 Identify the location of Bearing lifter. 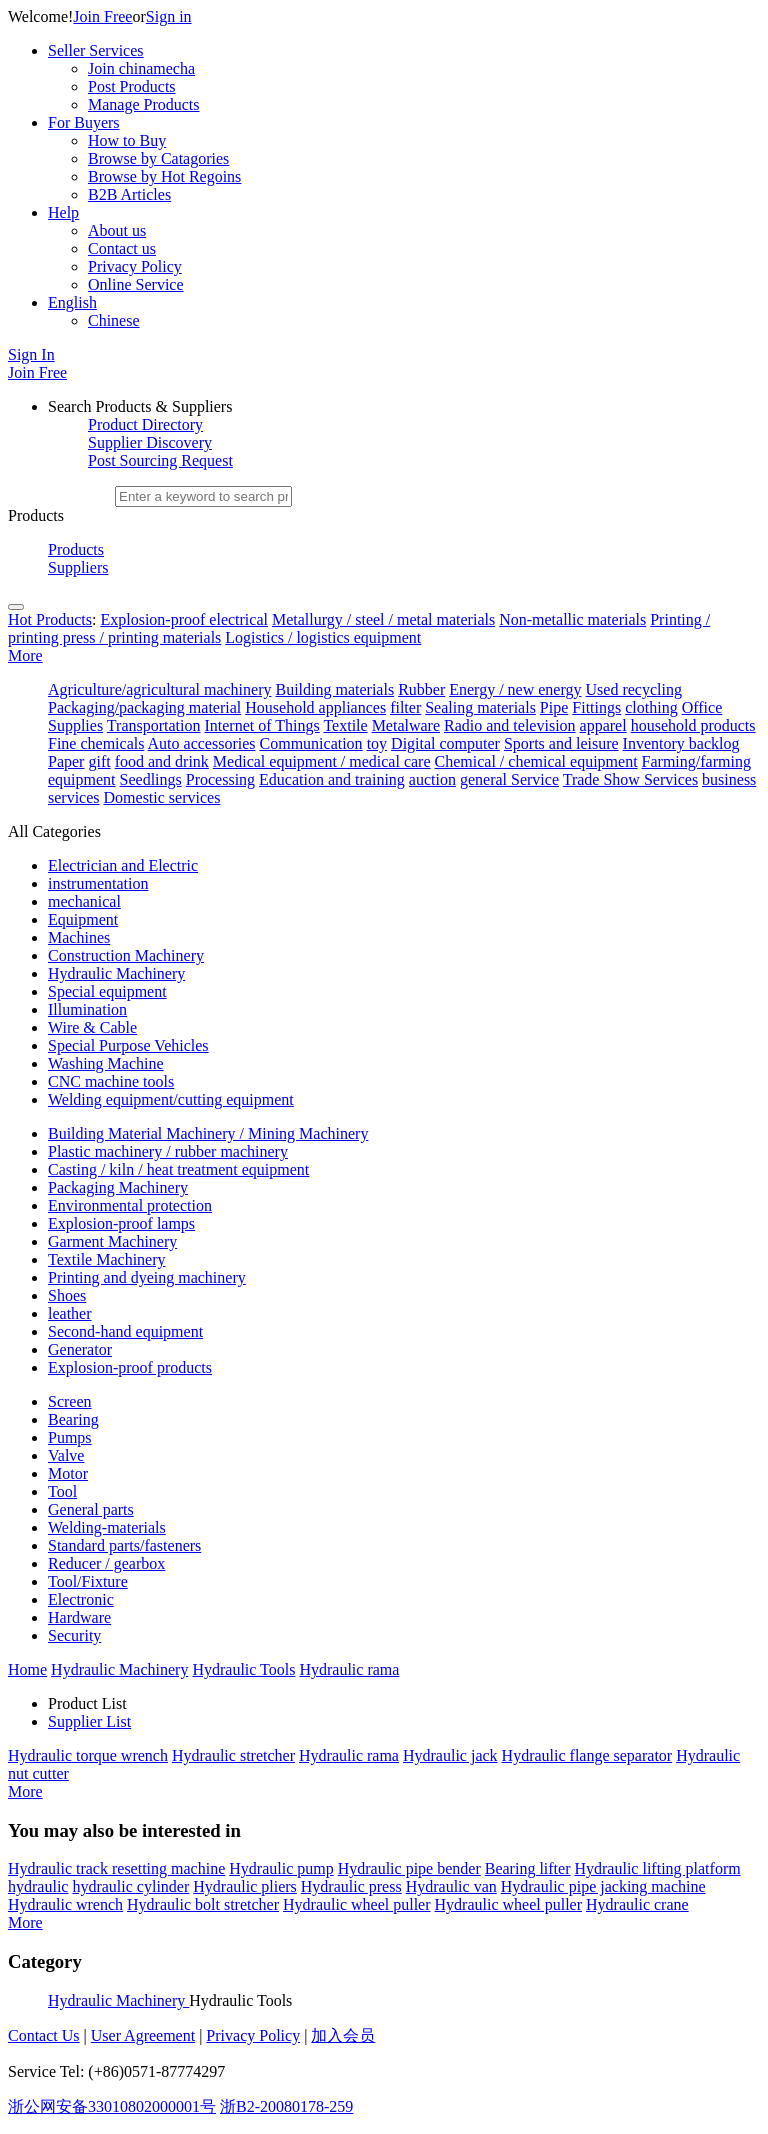
(528, 1868).